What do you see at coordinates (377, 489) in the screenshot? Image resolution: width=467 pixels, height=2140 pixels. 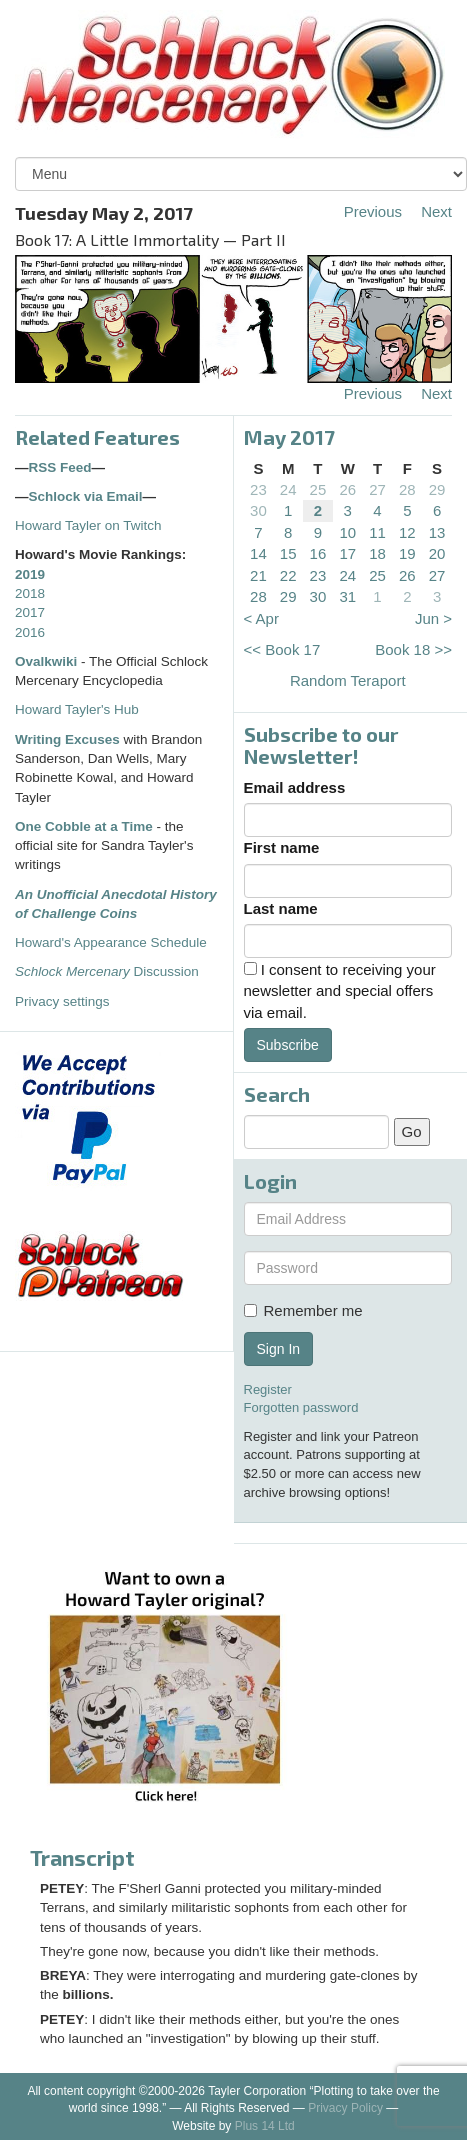 I see `27` at bounding box center [377, 489].